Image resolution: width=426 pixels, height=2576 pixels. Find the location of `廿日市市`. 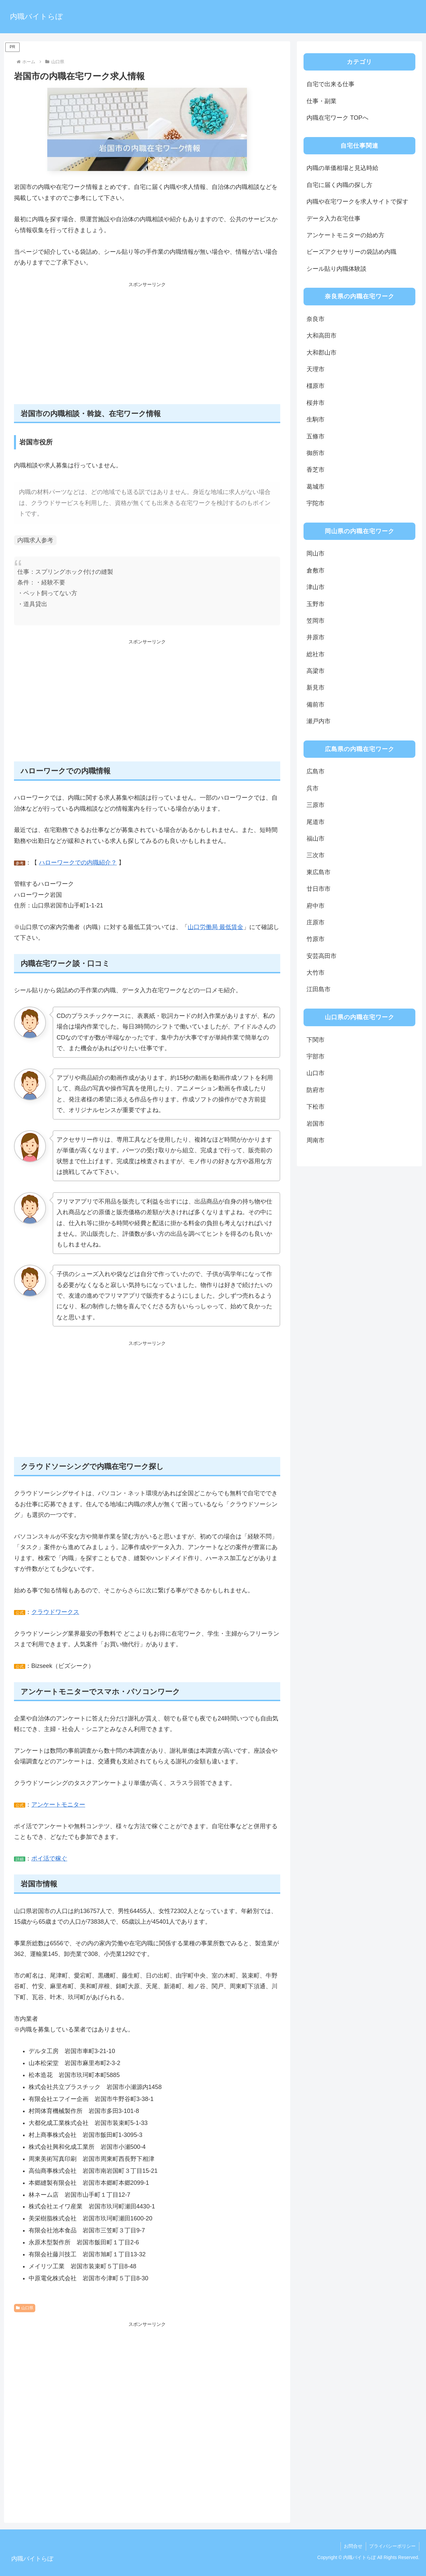

廿日市市 is located at coordinates (318, 889).